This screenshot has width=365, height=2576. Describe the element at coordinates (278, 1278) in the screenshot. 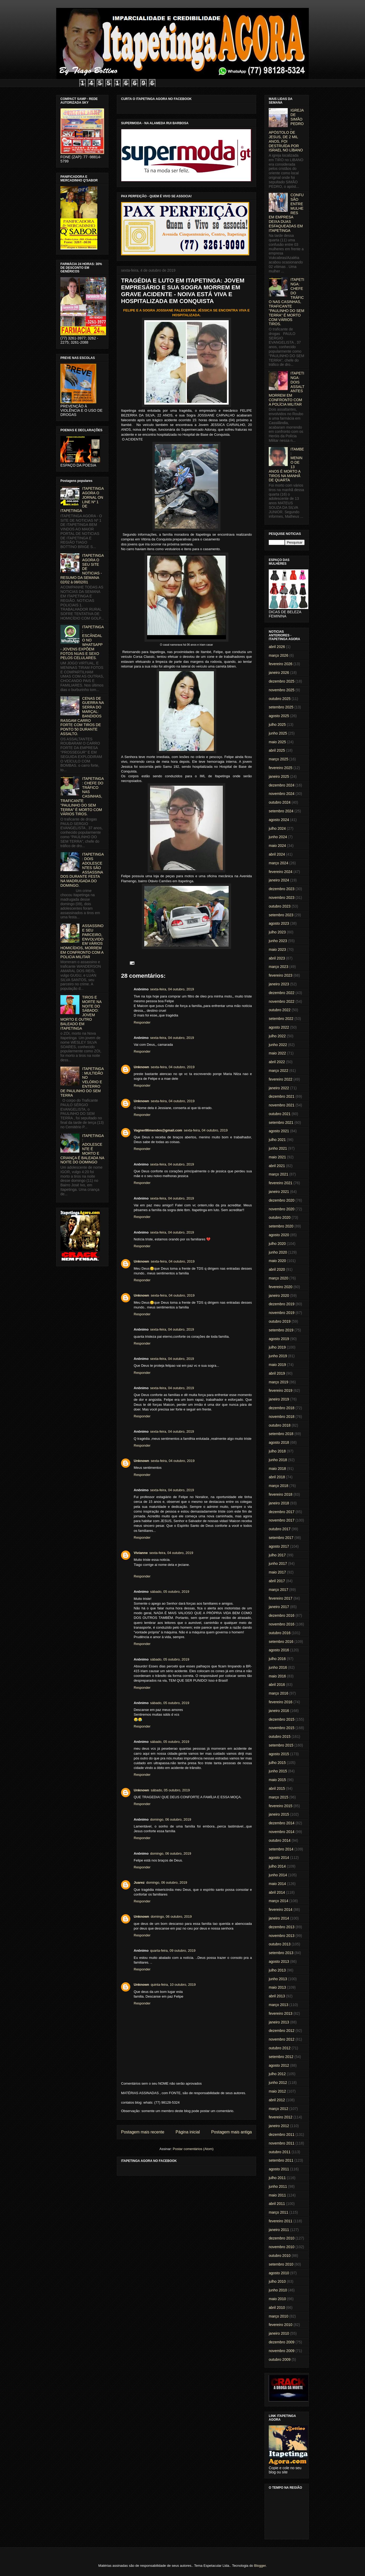

I see `março 2020` at that location.